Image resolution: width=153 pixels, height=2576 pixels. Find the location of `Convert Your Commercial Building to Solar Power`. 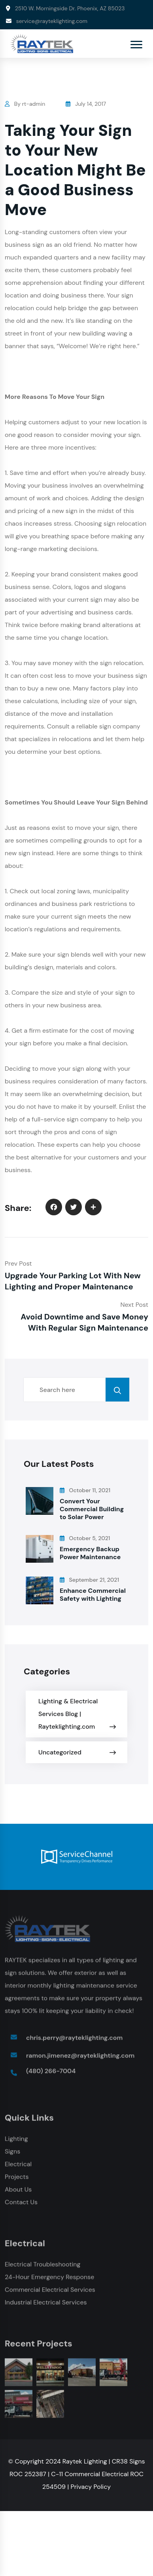

Convert Your Commercial Building to Solar Power is located at coordinates (92, 1509).